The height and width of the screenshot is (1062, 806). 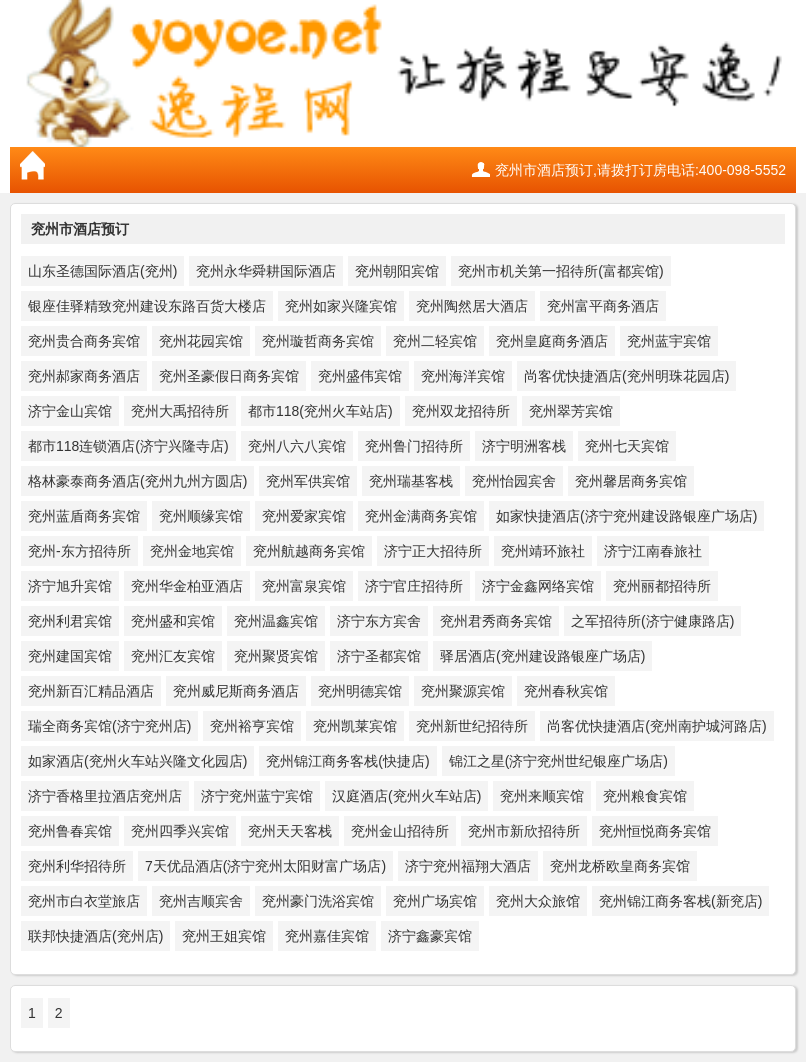 I want to click on 兖州建国宾馆, so click(x=70, y=656).